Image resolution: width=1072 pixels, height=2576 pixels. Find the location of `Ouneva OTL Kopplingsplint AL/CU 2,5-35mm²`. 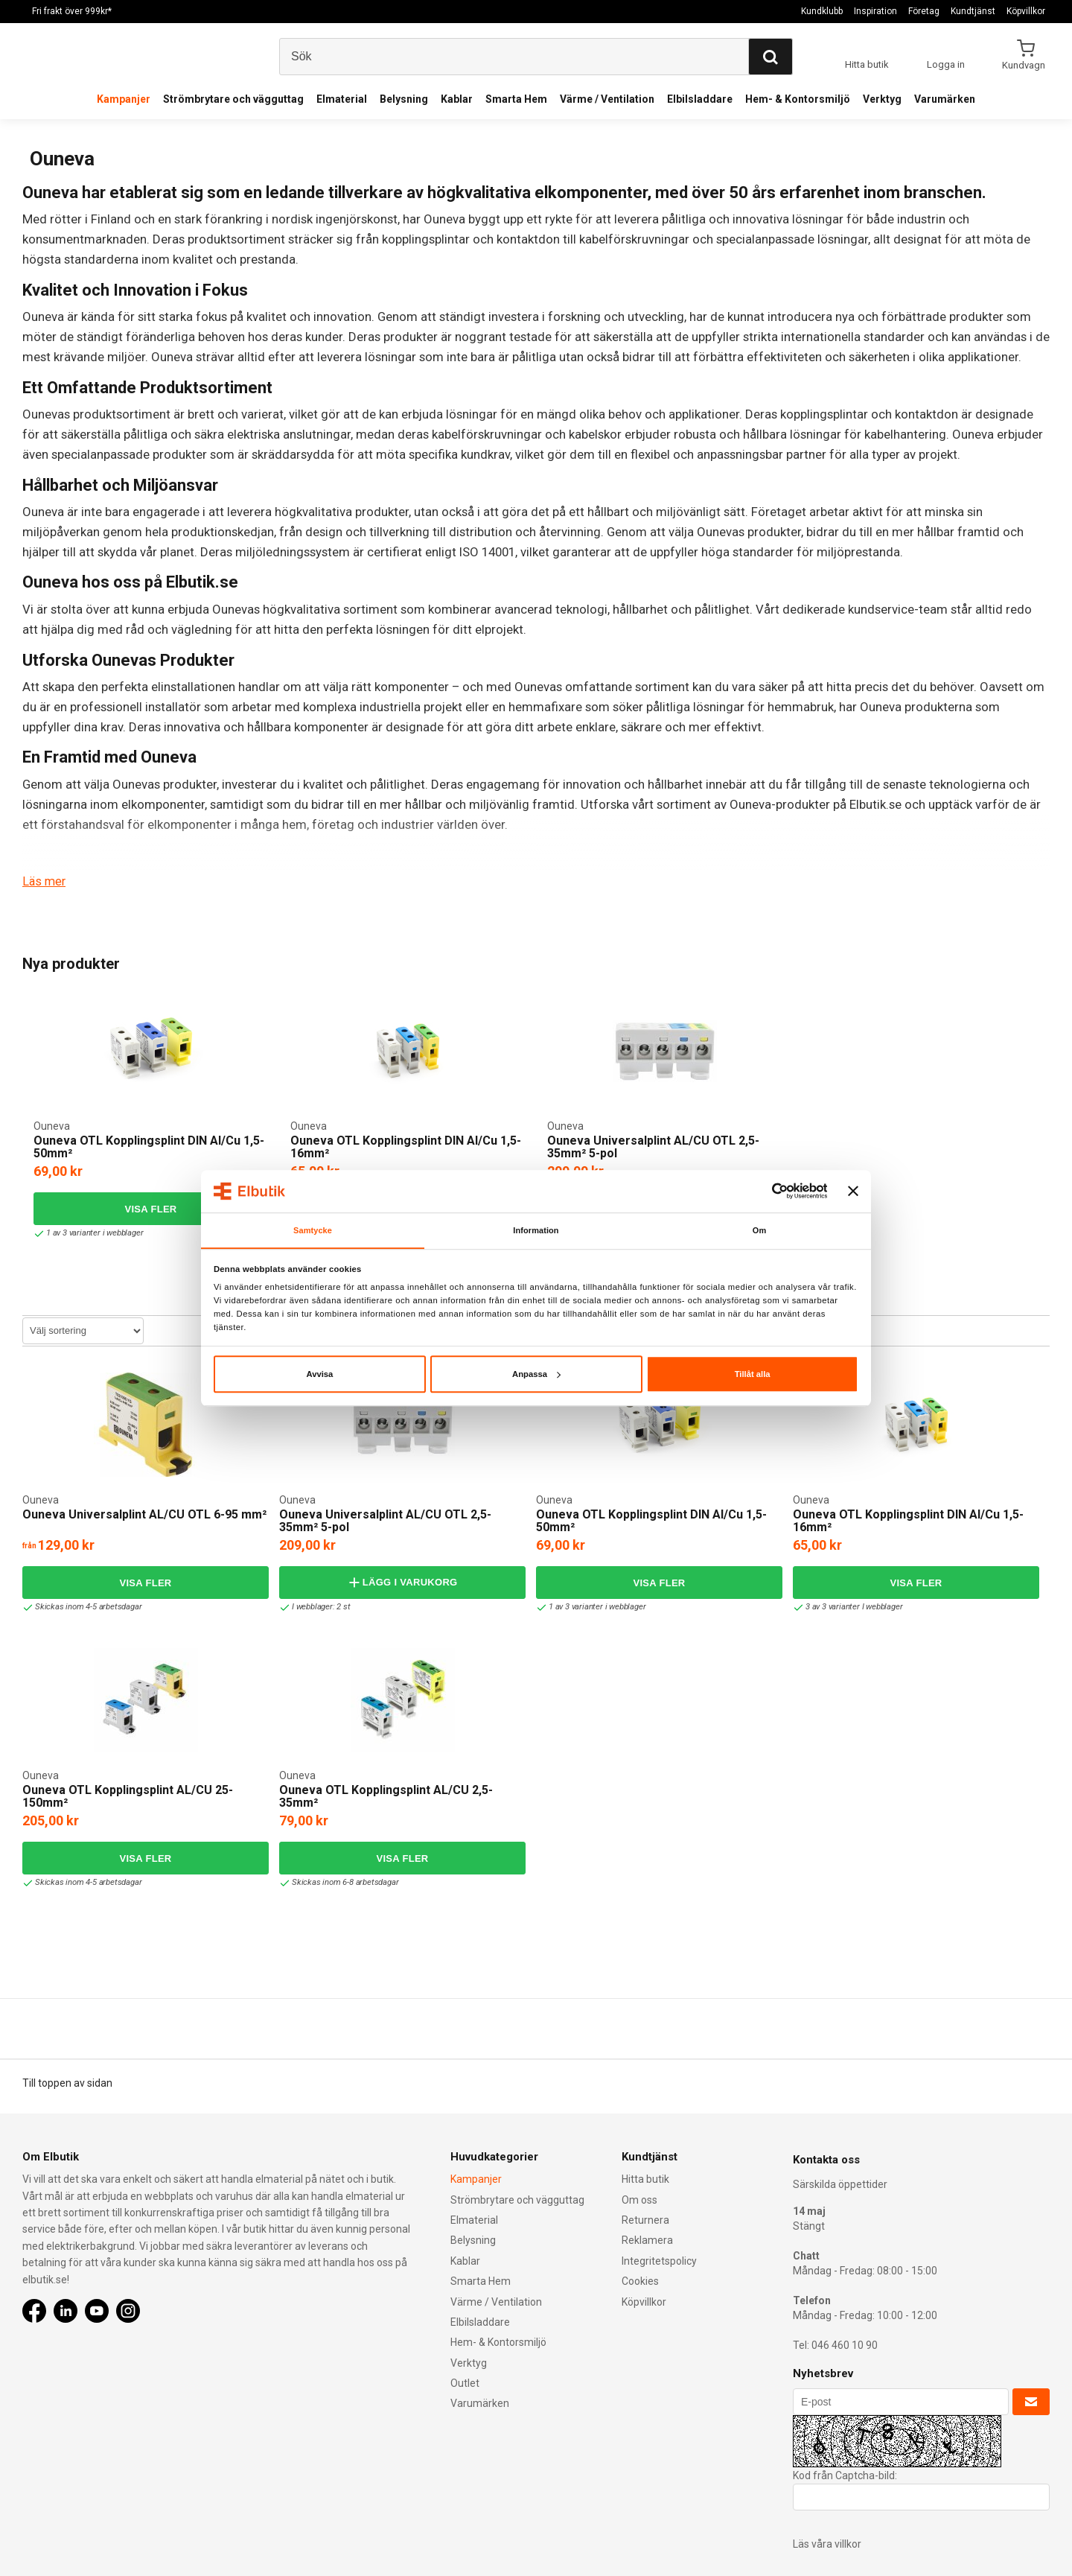

Ouneva OTL Kopplingsplint AL/CU 2,5-35mm² is located at coordinates (386, 1796).